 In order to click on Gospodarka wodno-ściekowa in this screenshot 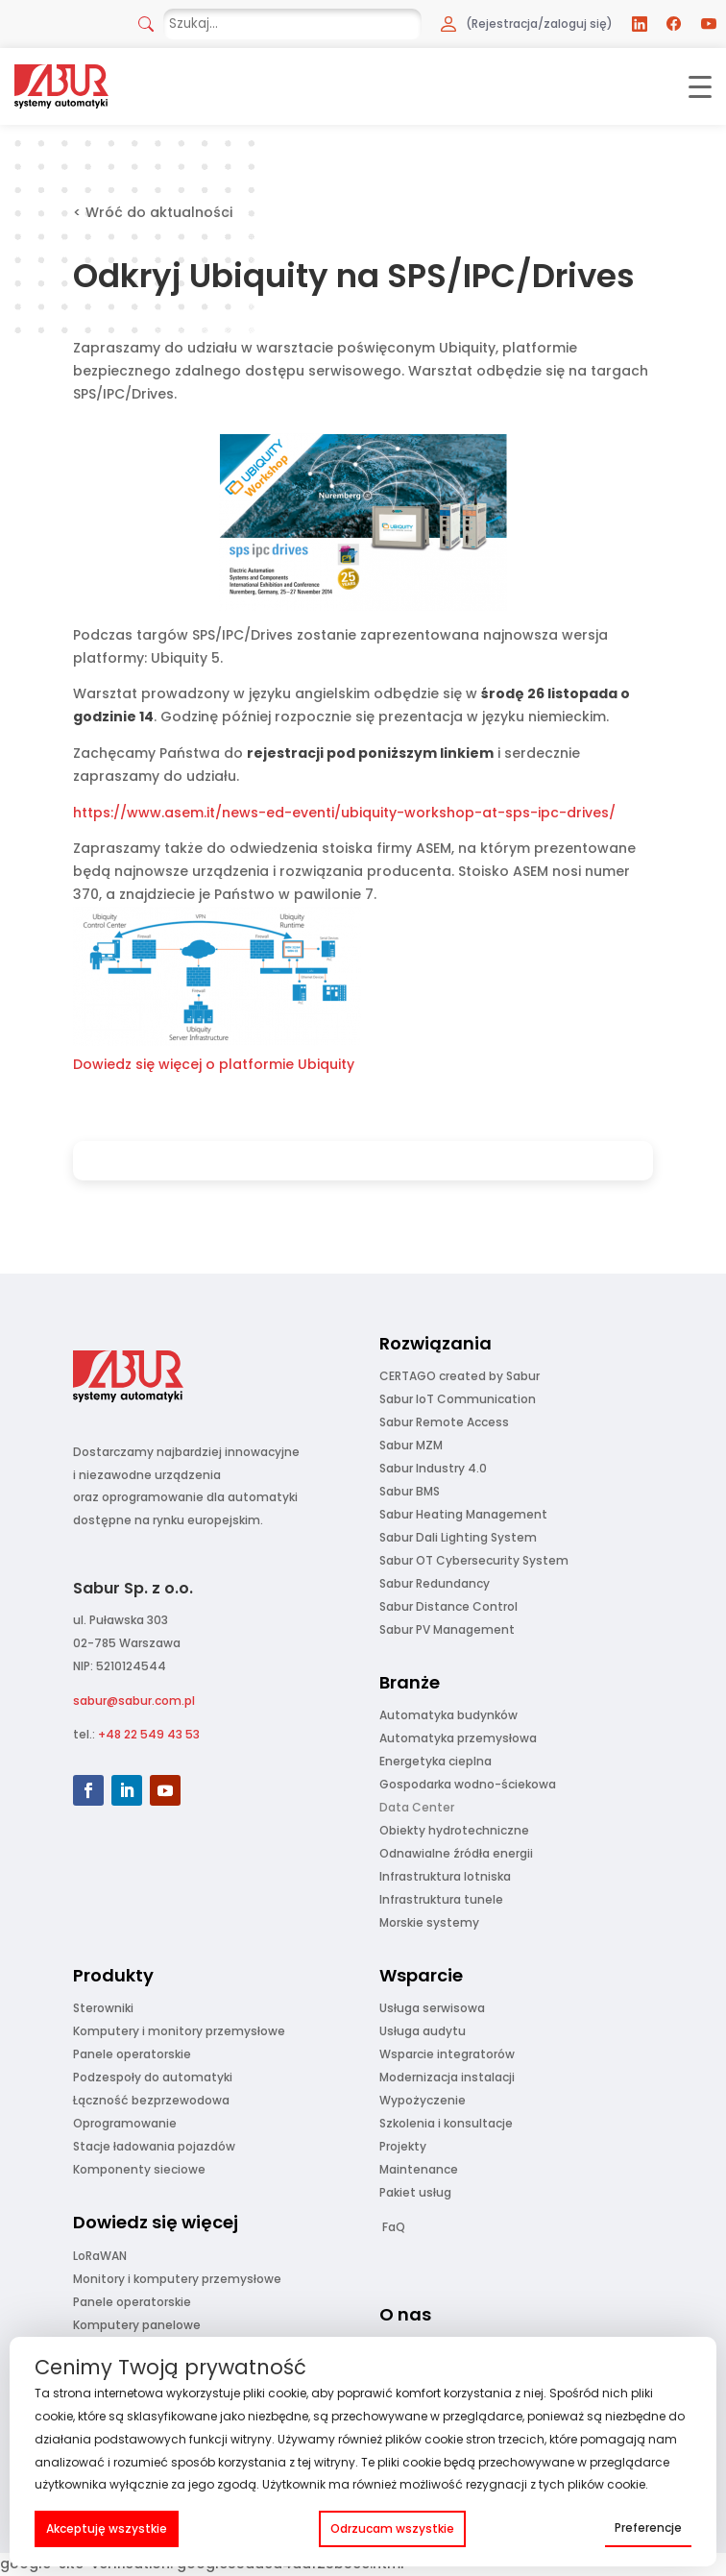, I will do `click(467, 1784)`.